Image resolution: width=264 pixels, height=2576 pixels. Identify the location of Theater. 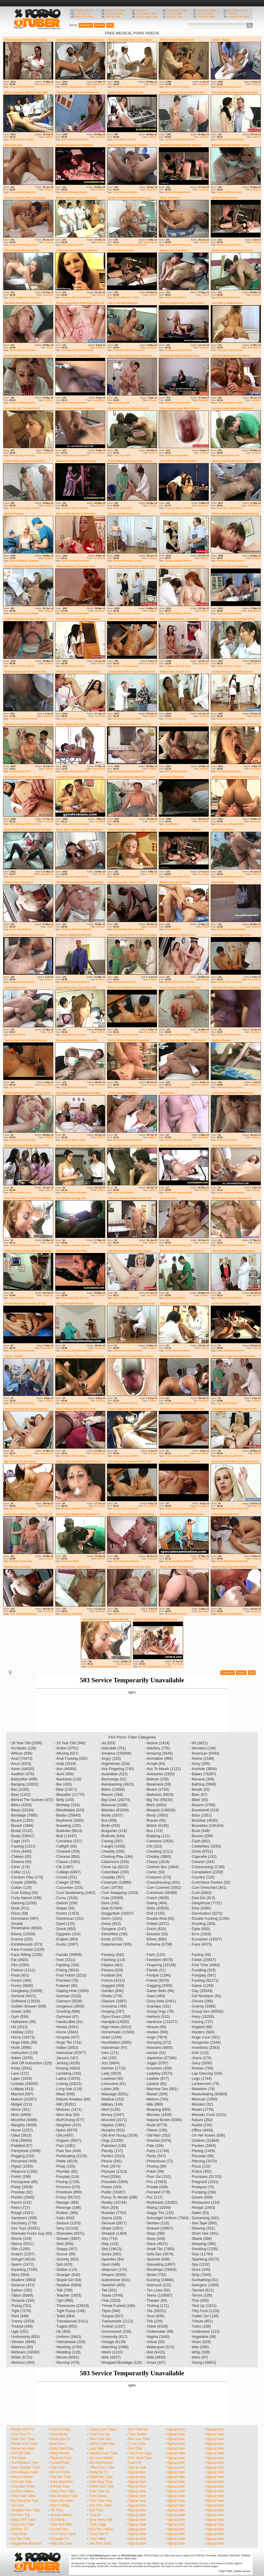
(153, 2300).